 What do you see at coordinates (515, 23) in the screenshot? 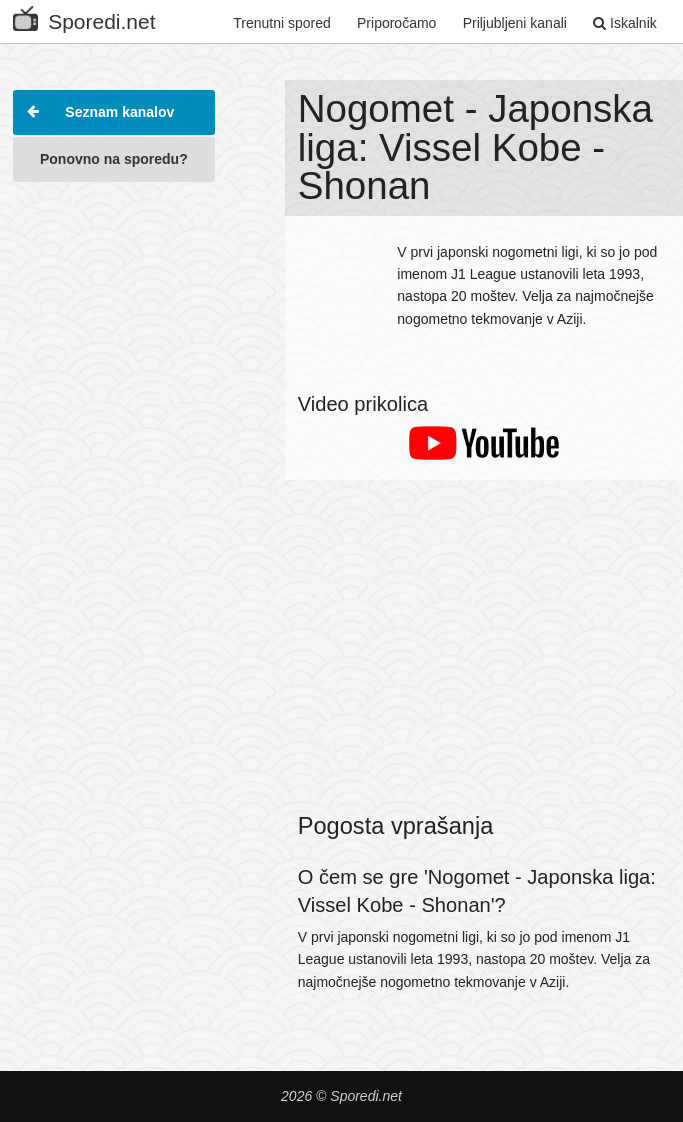
I see `Priljubljeni kanali` at bounding box center [515, 23].